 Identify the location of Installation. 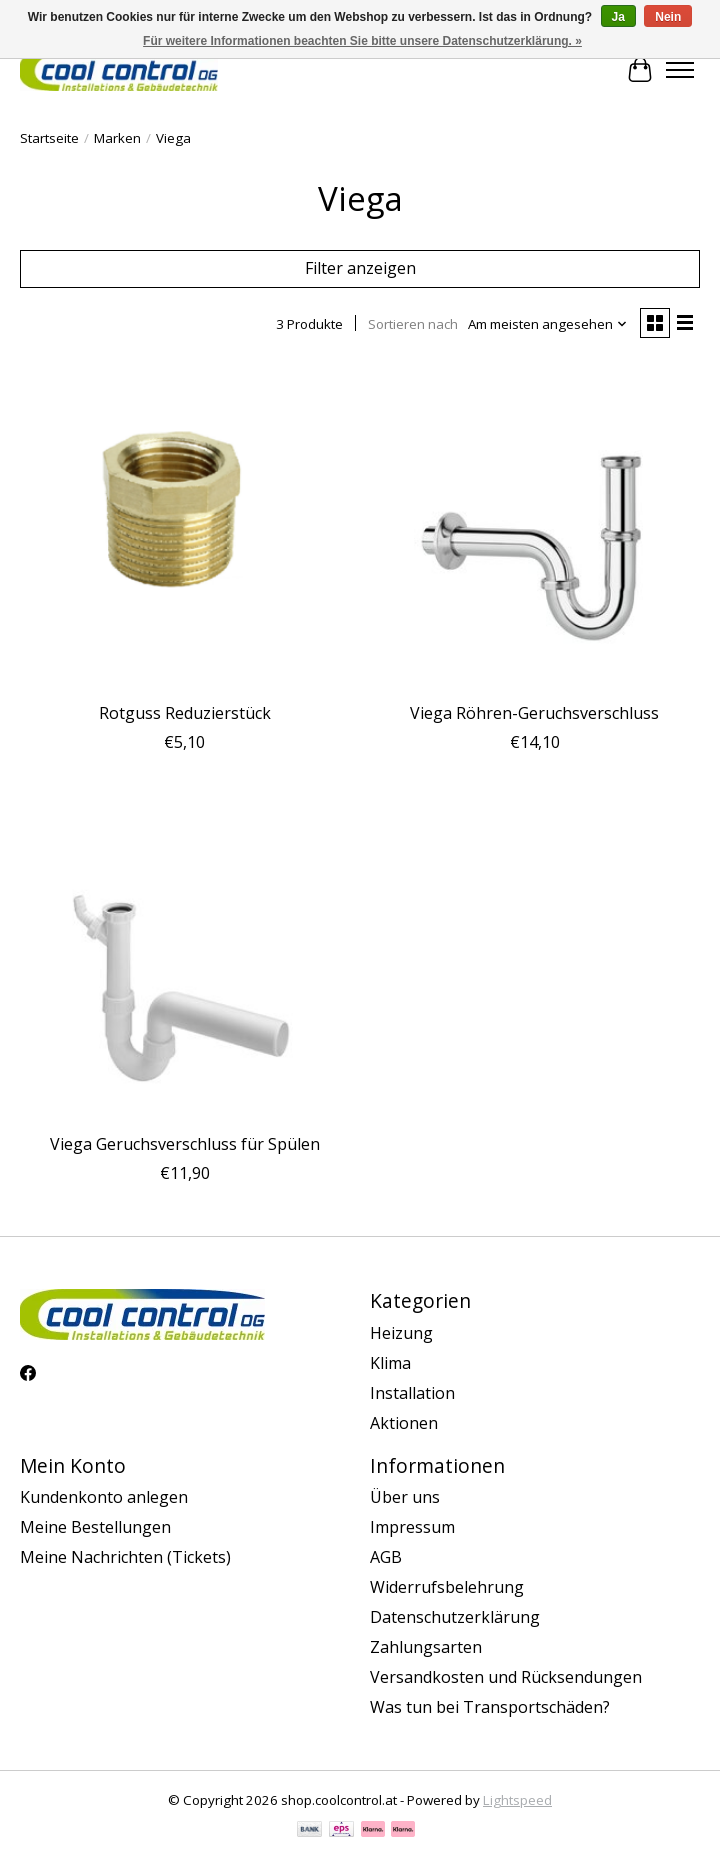
(412, 1393).